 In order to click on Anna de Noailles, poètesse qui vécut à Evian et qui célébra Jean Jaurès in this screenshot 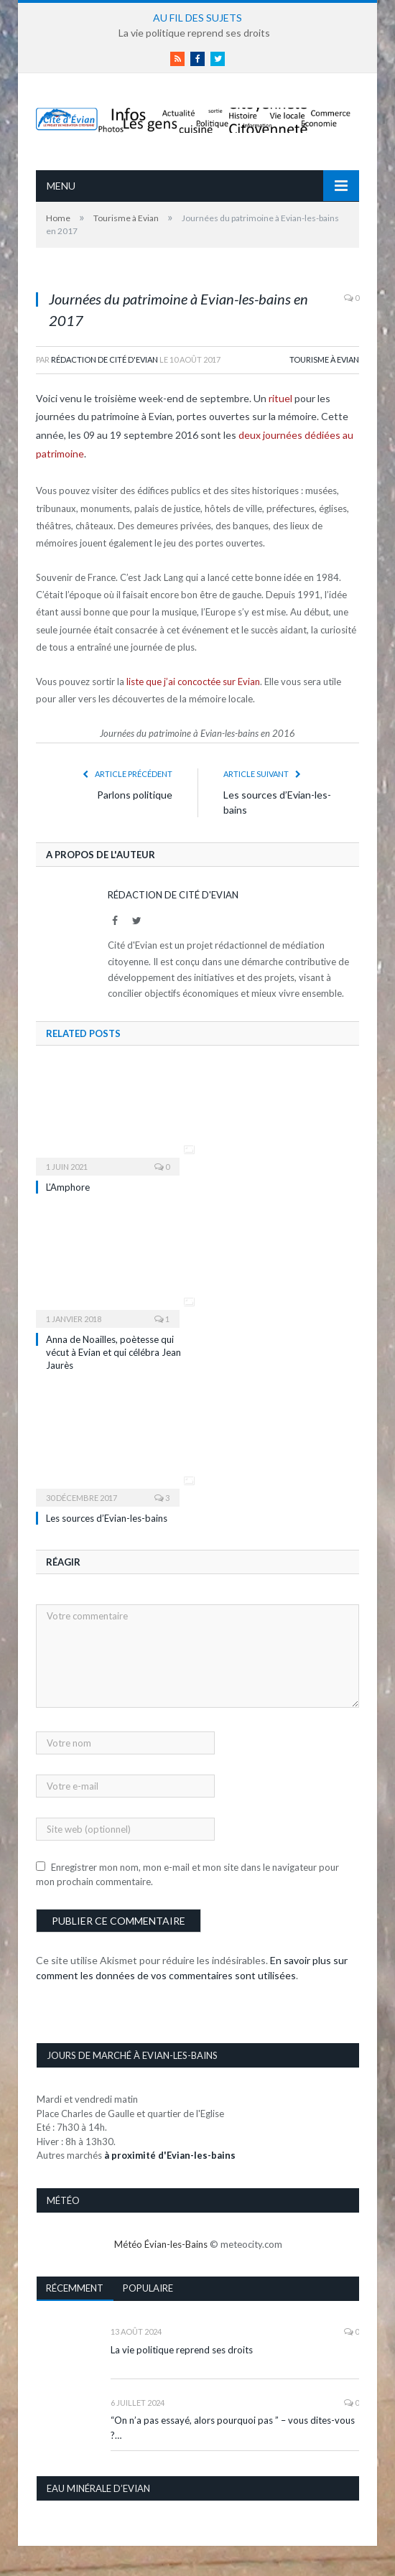, I will do `click(113, 1352)`.